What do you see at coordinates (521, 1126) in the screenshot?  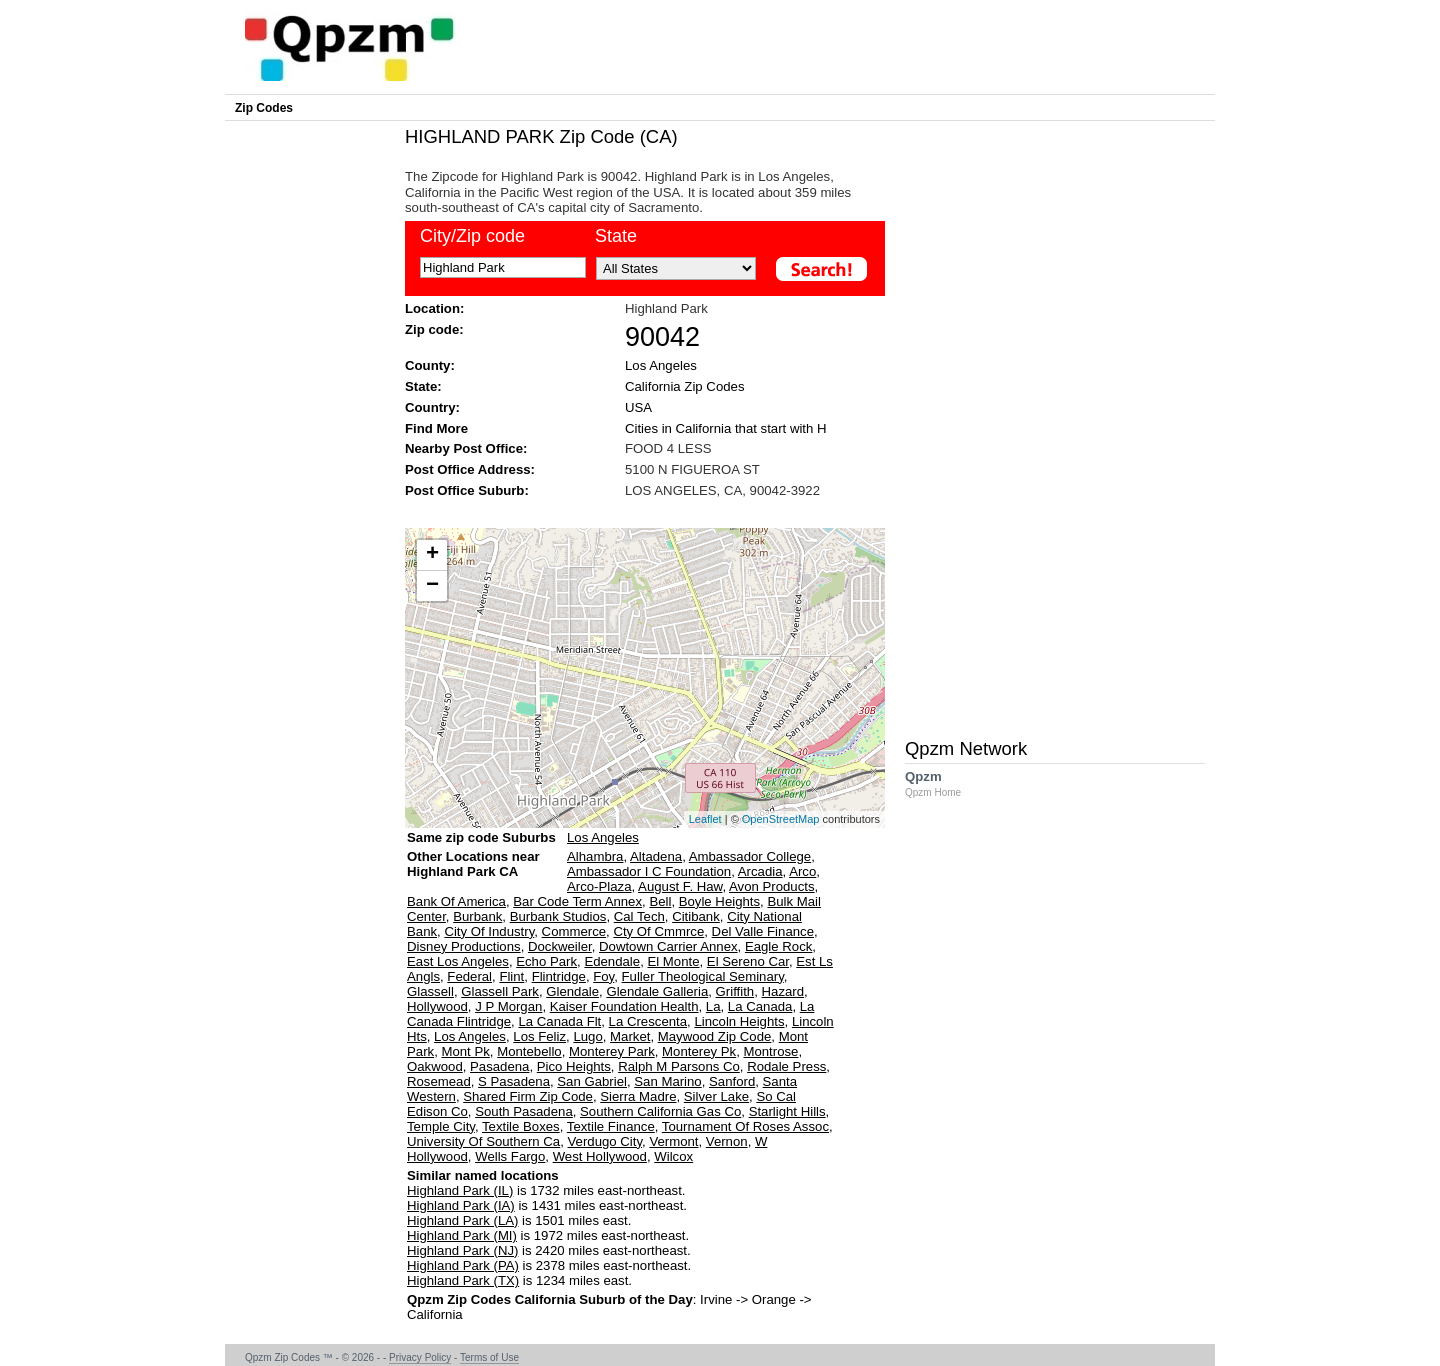 I see `Textile Boxes` at bounding box center [521, 1126].